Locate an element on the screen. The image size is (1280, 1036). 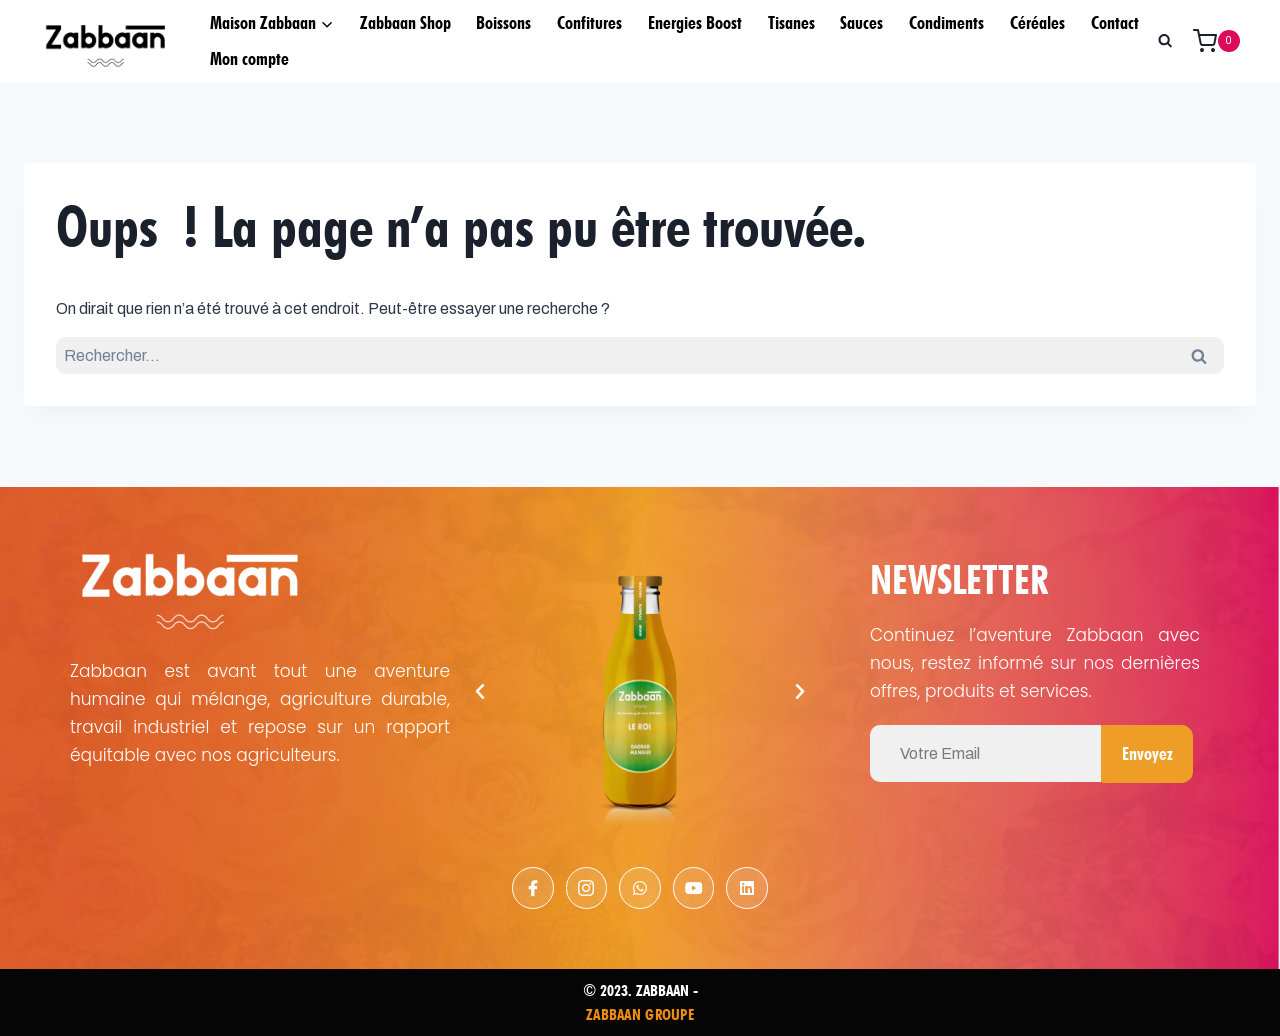
Contact is located at coordinates (1115, 22).